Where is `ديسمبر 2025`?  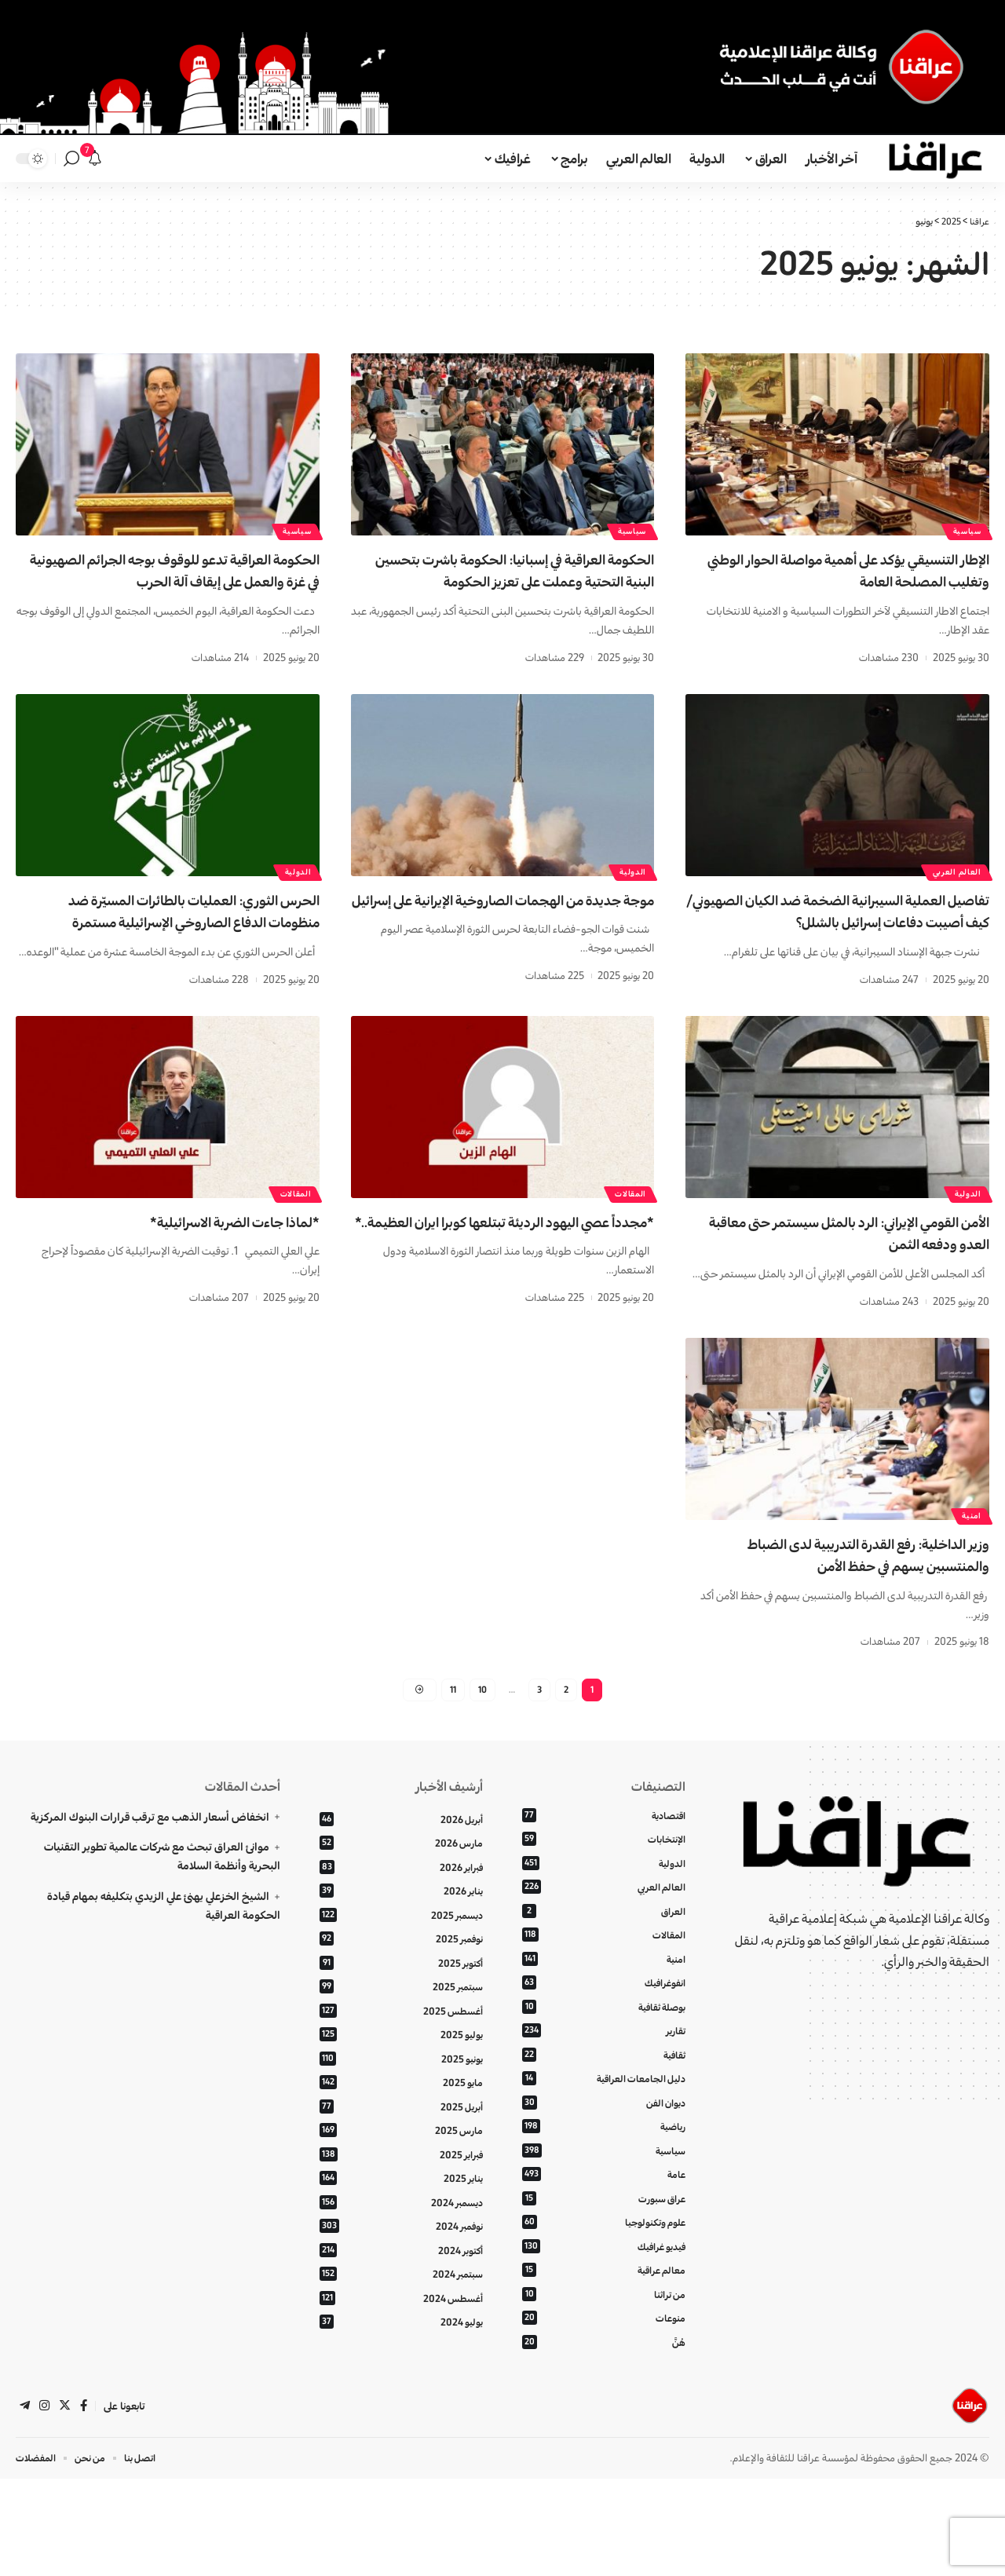 ديسمبر 2025 is located at coordinates (401, 1987).